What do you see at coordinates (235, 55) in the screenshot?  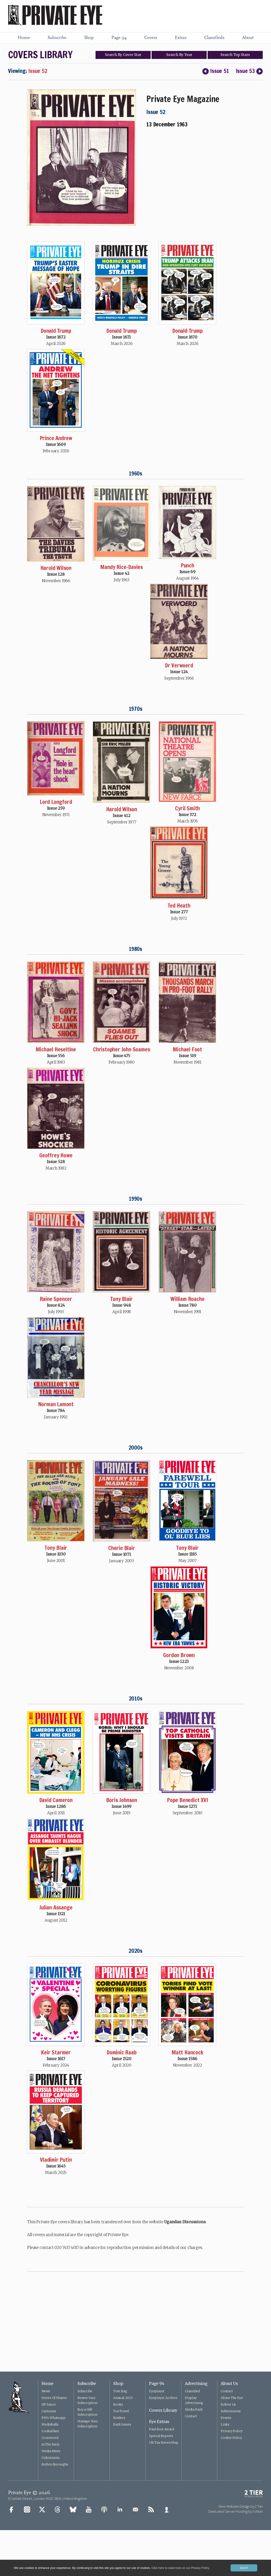 I see `Top Stars` at bounding box center [235, 55].